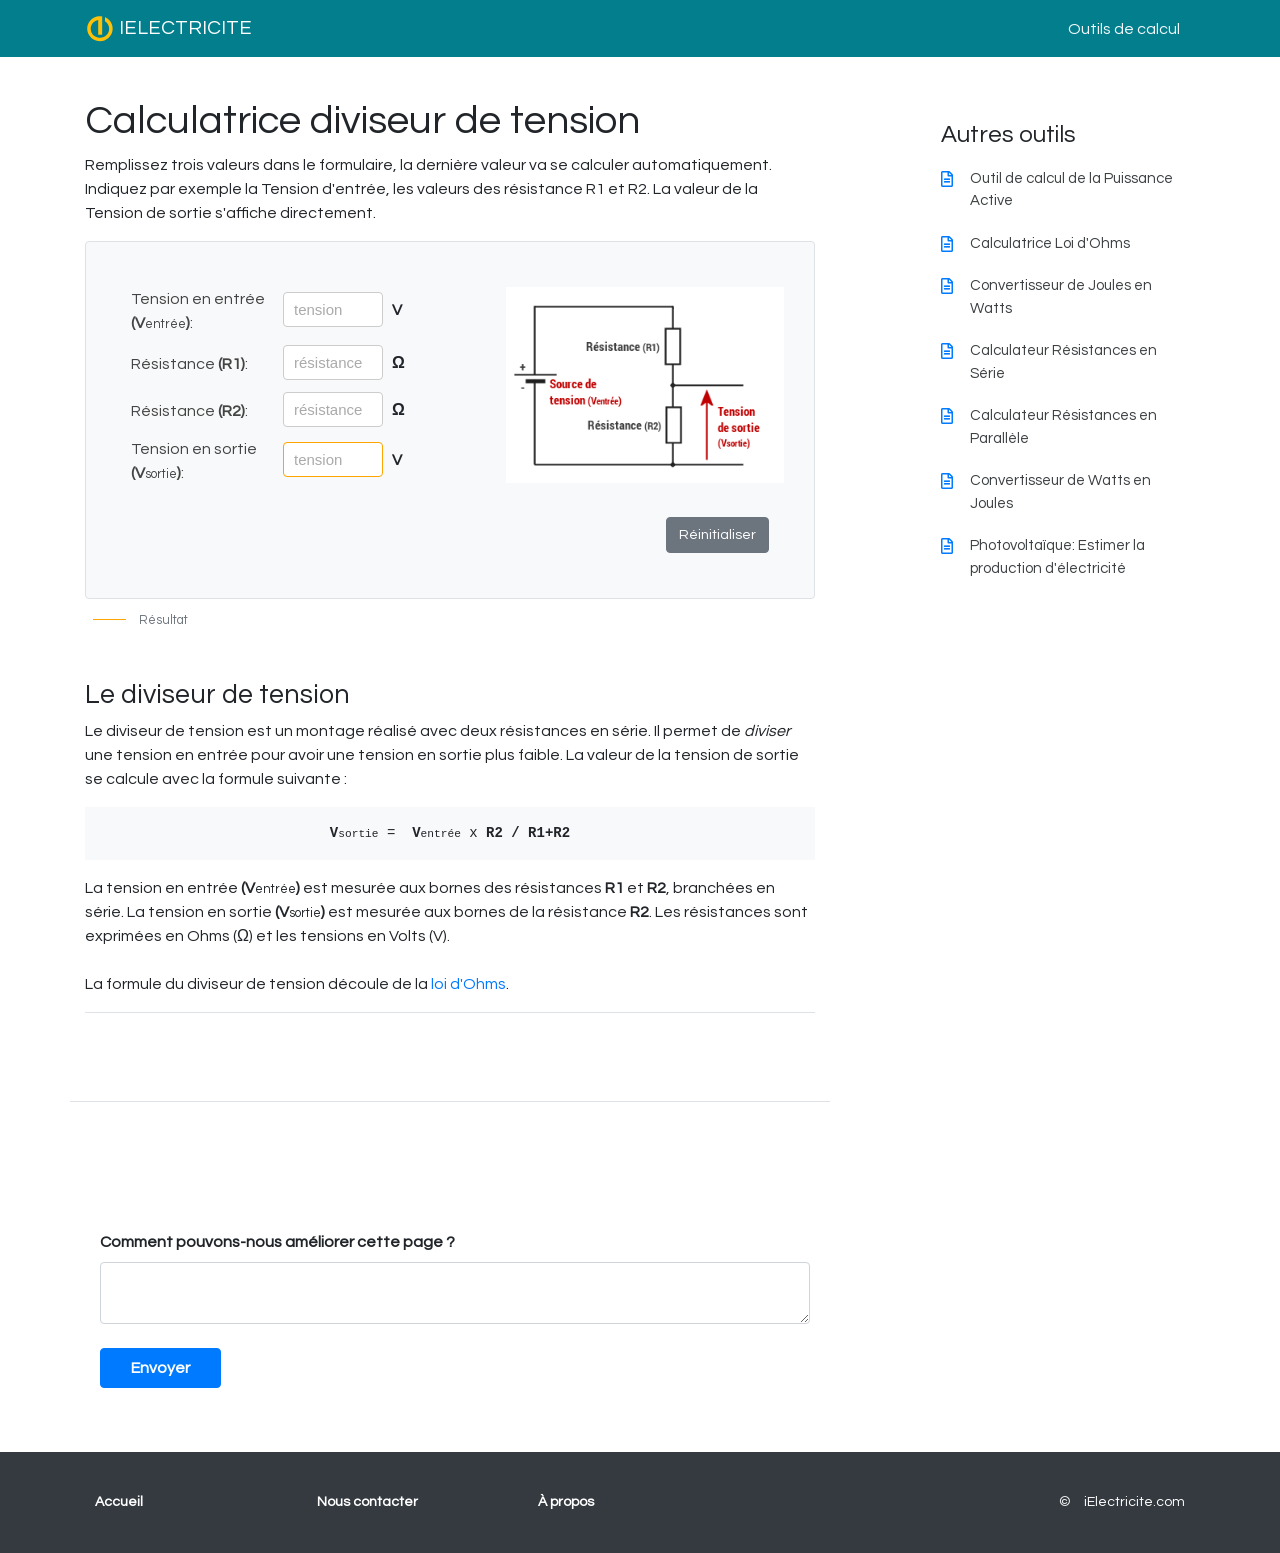  What do you see at coordinates (1063, 362) in the screenshot?
I see `Calculateur Résistances en Série` at bounding box center [1063, 362].